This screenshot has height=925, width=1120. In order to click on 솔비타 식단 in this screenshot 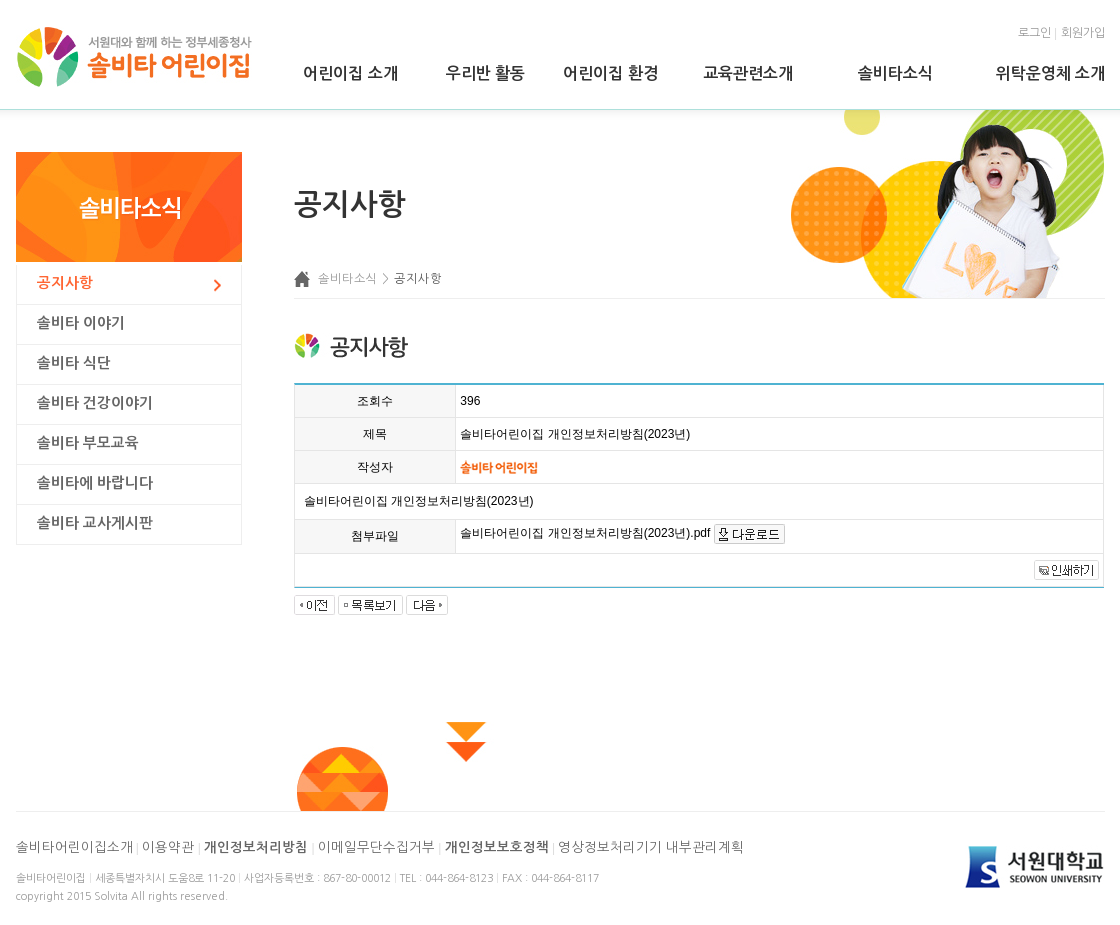, I will do `click(74, 363)`.